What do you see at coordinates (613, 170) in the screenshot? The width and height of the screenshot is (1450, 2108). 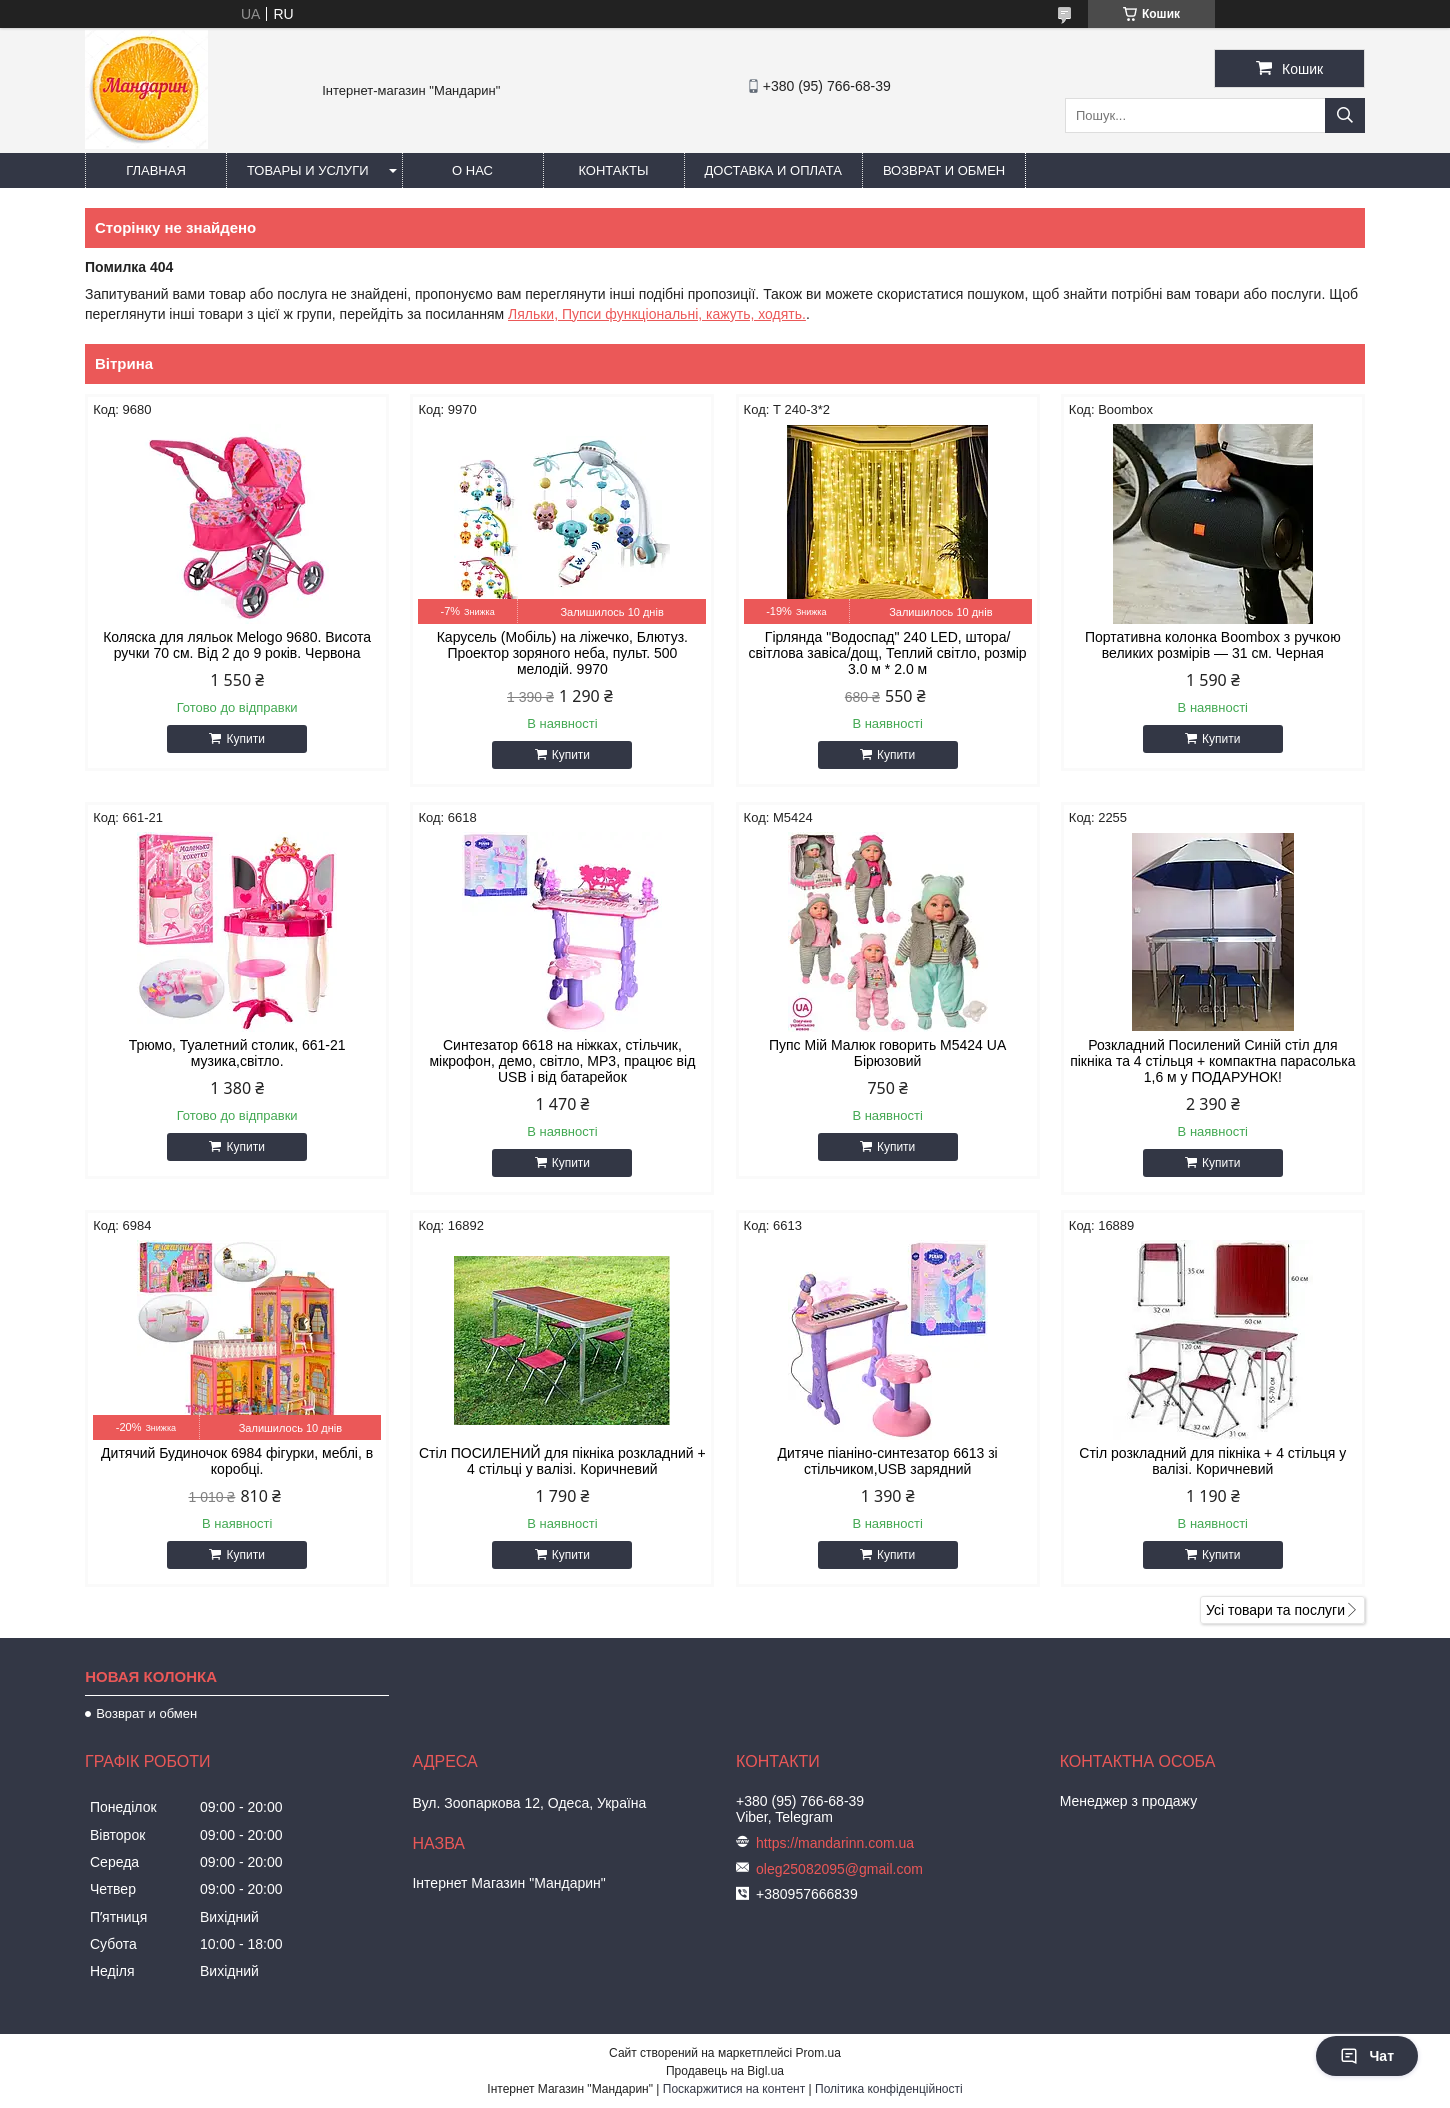 I see `Контакты` at bounding box center [613, 170].